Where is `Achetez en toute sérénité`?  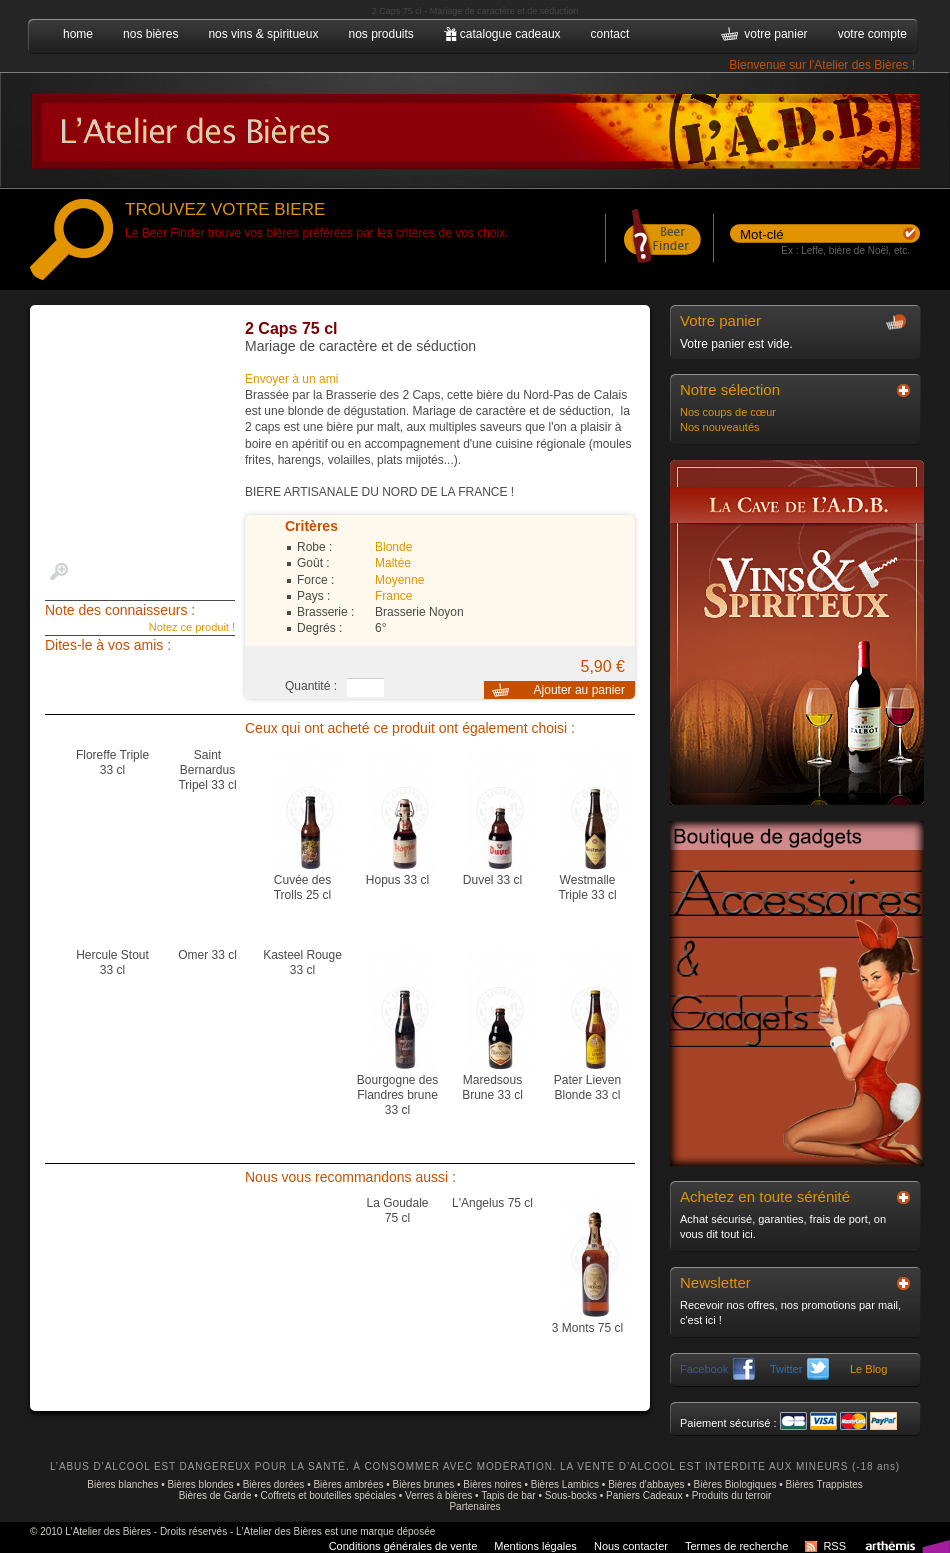 Achetez en toute sérénité is located at coordinates (765, 1196).